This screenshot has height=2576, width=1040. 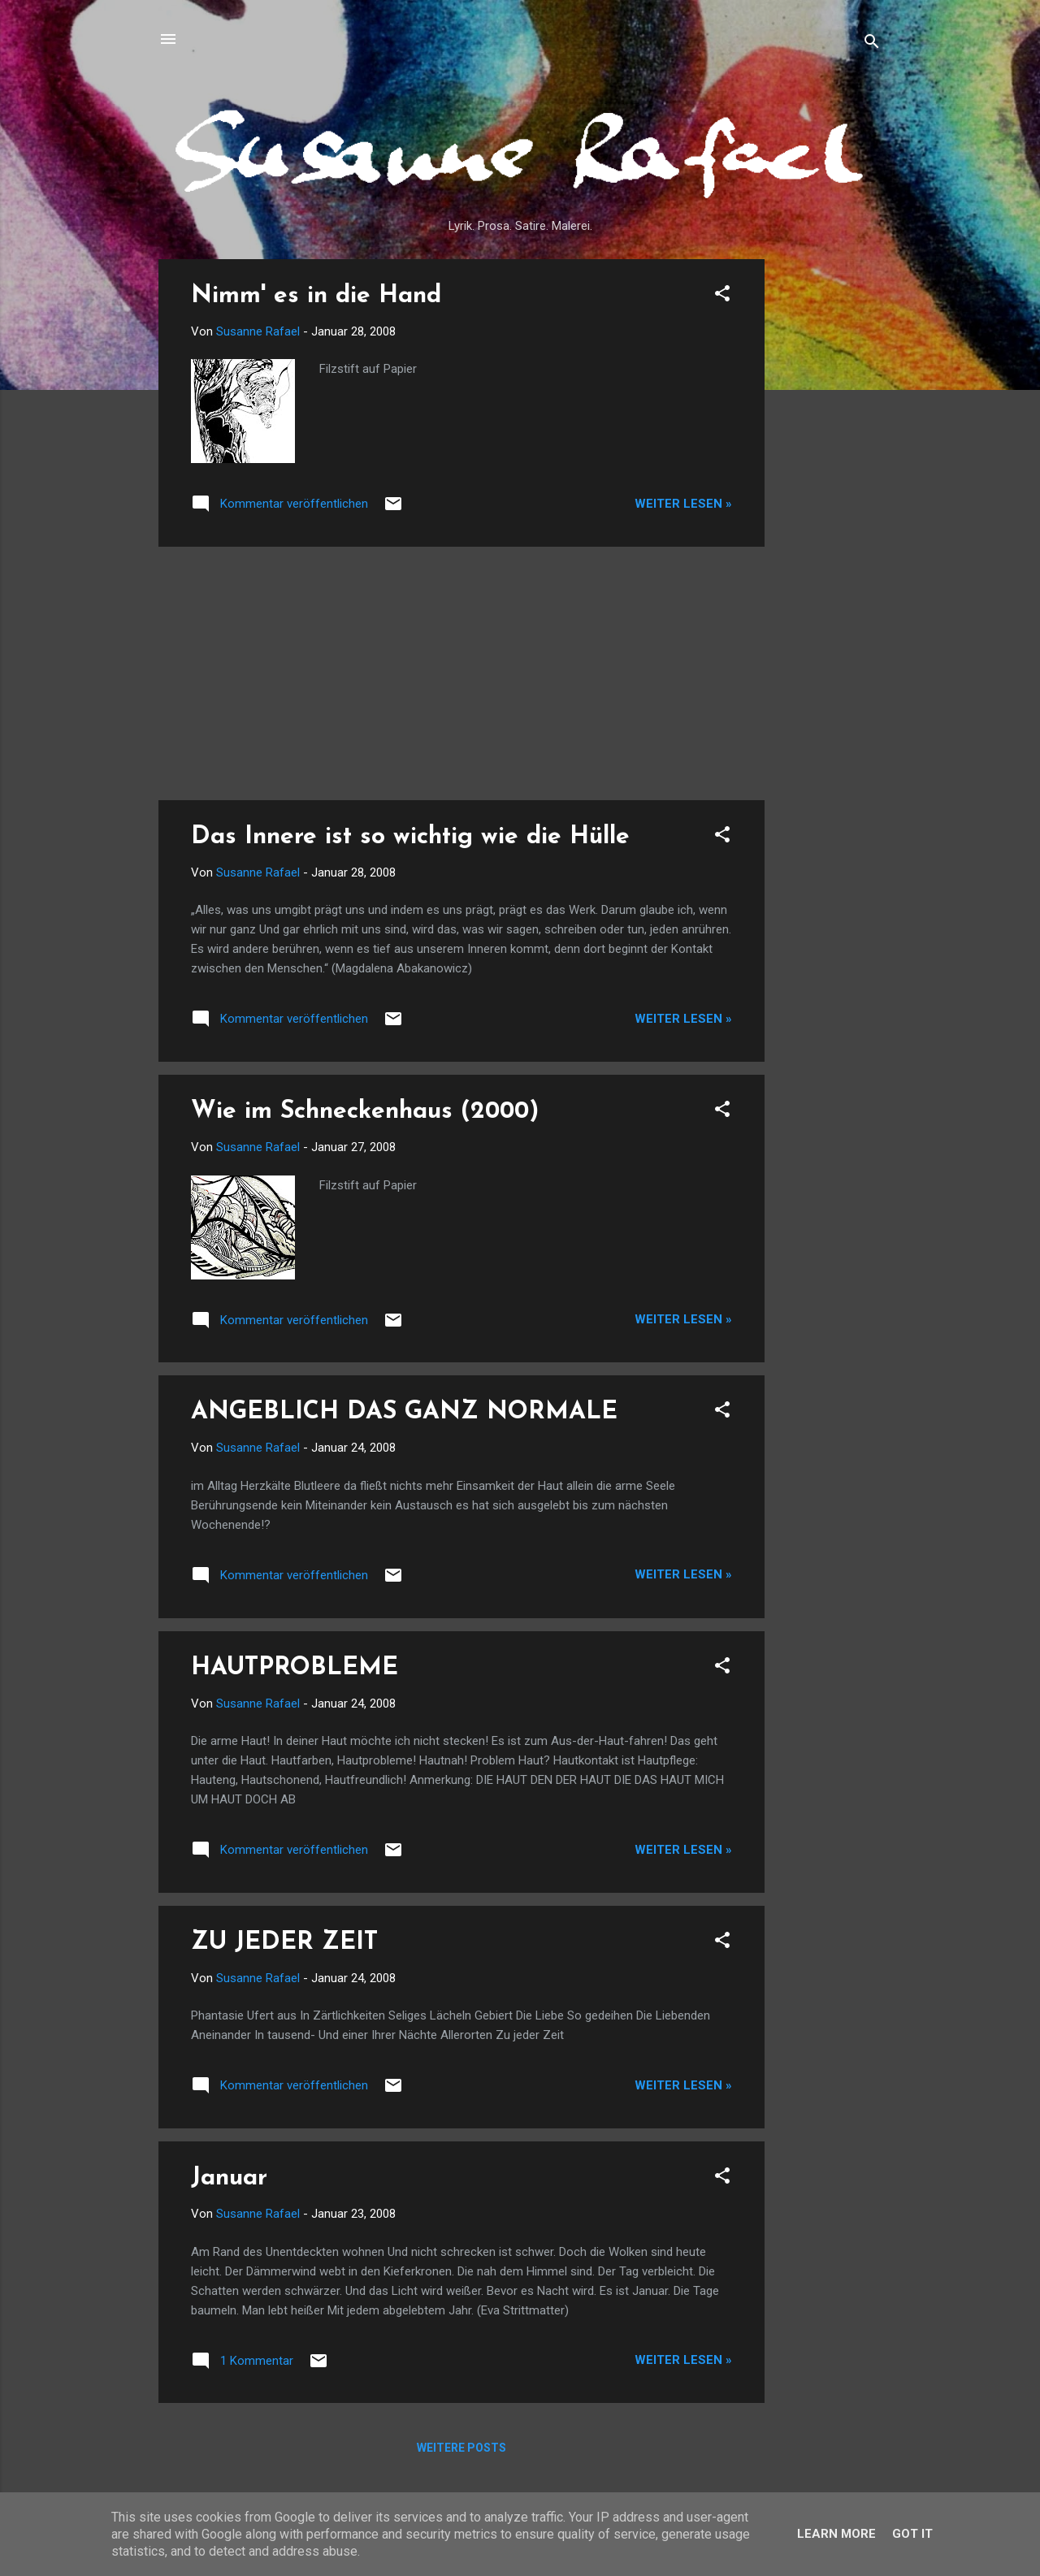 I want to click on Learn More, so click(x=836, y=2533).